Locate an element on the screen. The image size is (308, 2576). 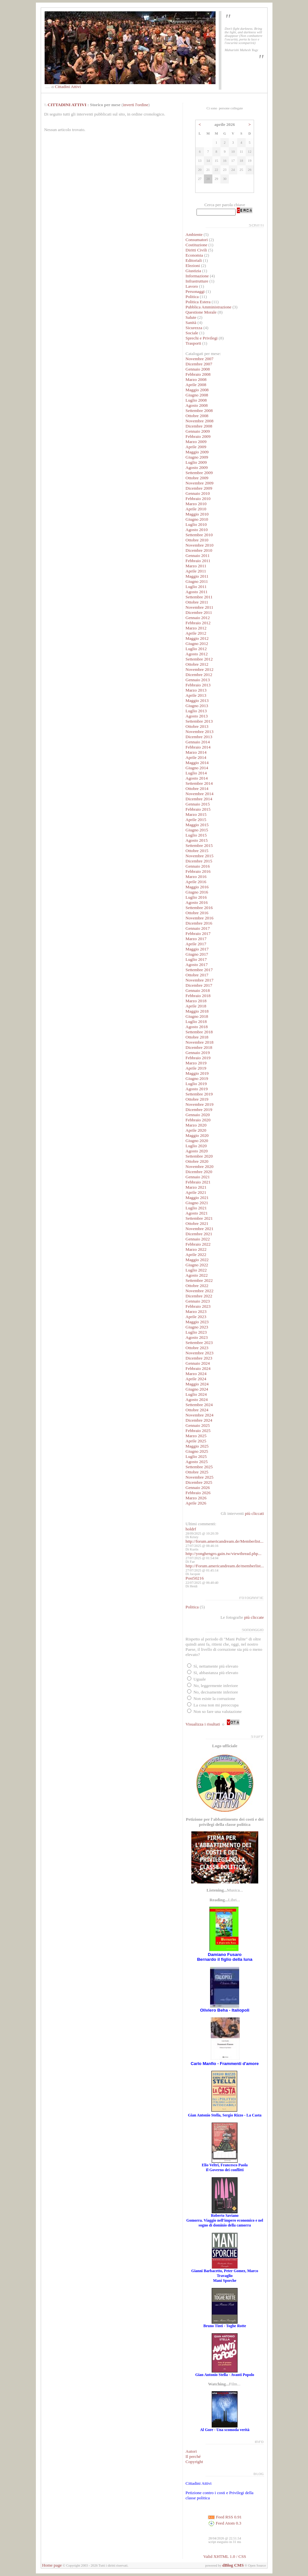
Aprile 2026 is located at coordinates (196, 1503).